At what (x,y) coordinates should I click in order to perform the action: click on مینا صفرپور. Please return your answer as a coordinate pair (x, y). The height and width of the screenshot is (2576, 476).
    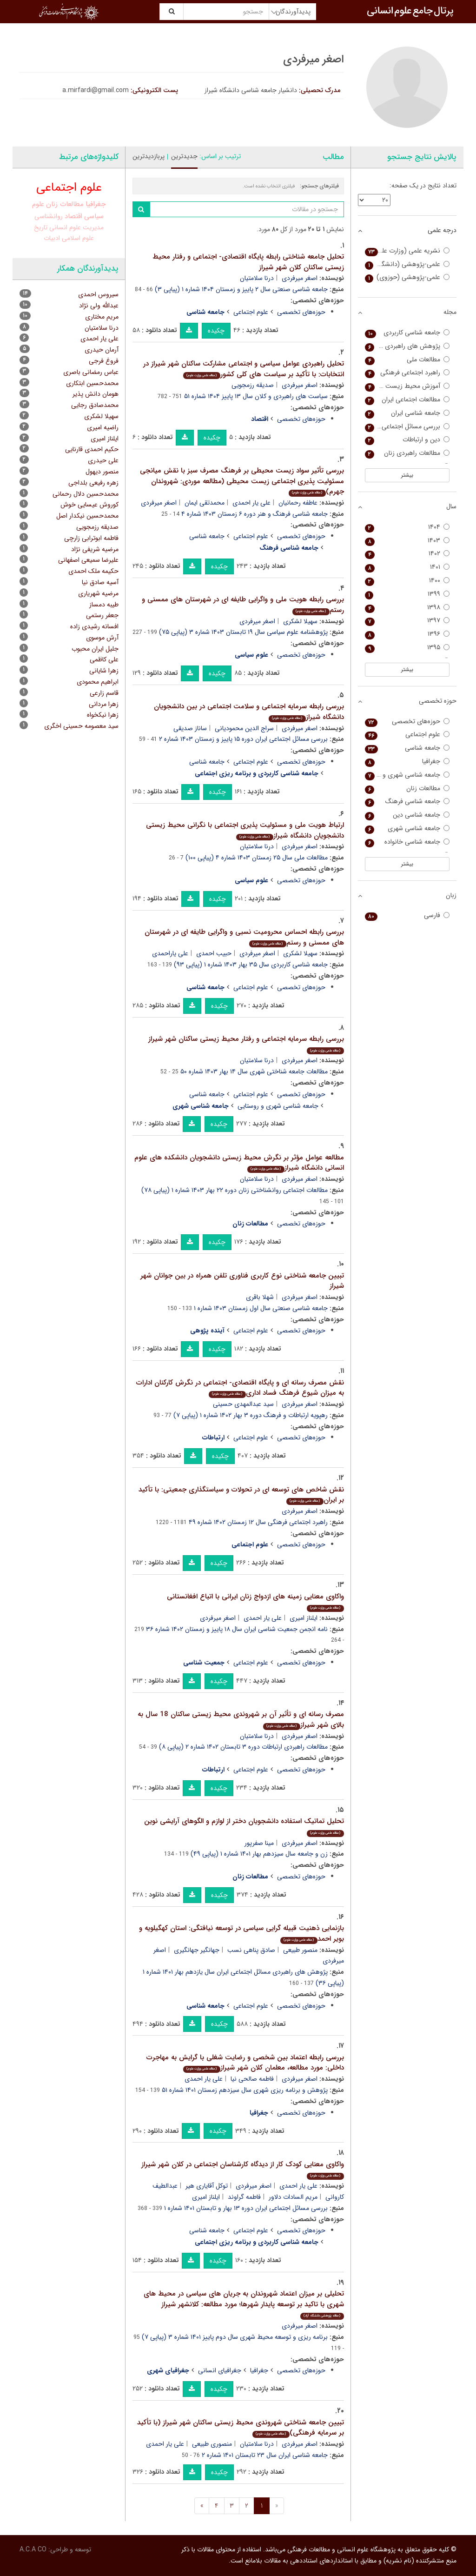
    Looking at the image, I should click on (259, 1843).